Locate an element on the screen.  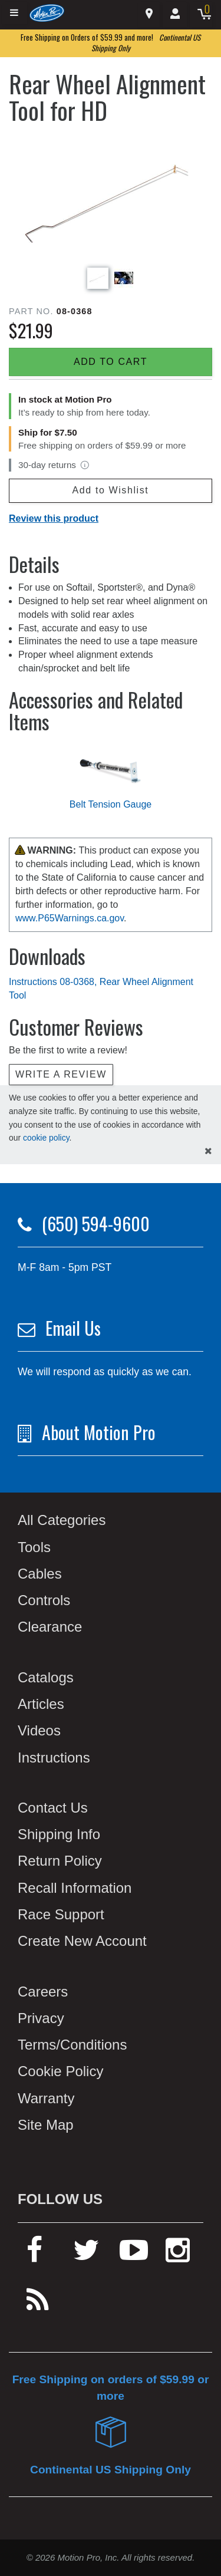
Write a review is located at coordinates (61, 1074).